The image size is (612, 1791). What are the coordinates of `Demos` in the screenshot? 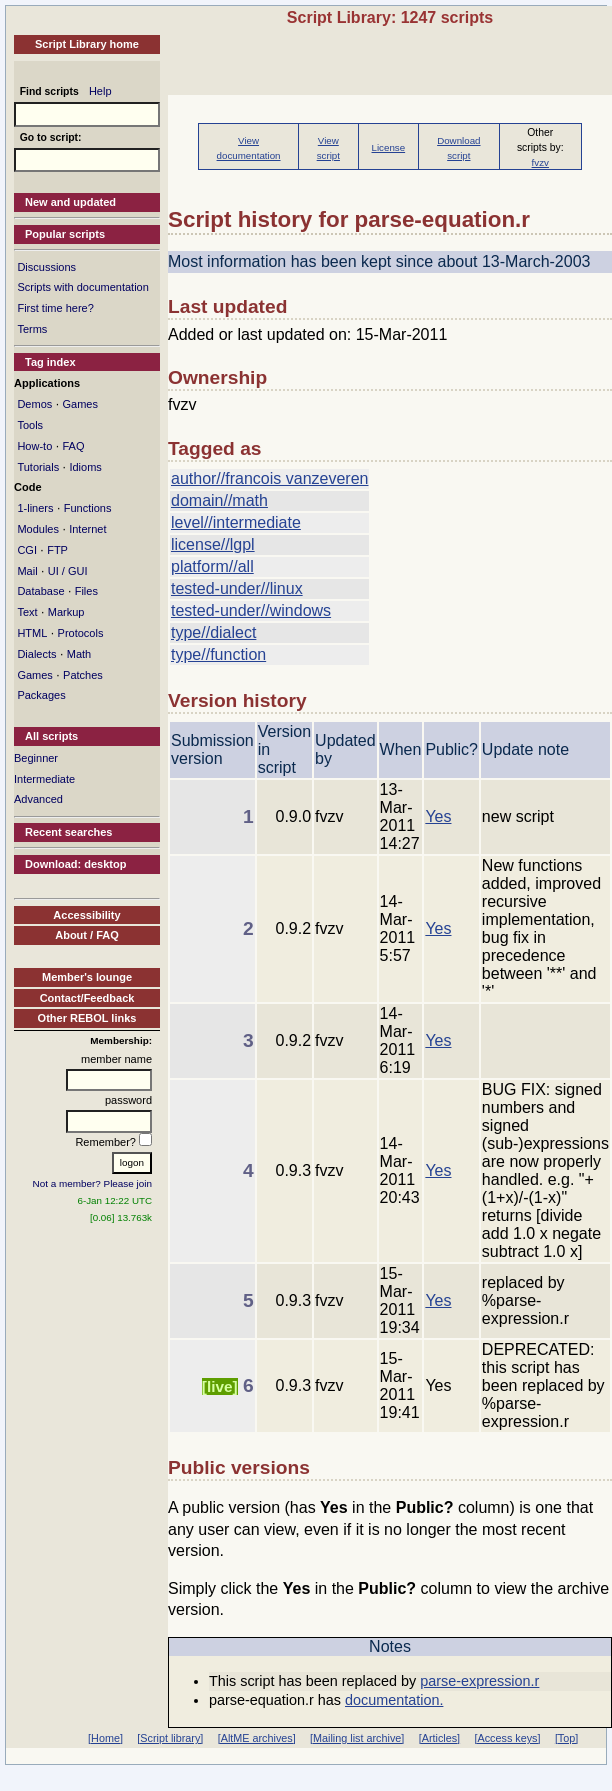 It's located at (34, 404).